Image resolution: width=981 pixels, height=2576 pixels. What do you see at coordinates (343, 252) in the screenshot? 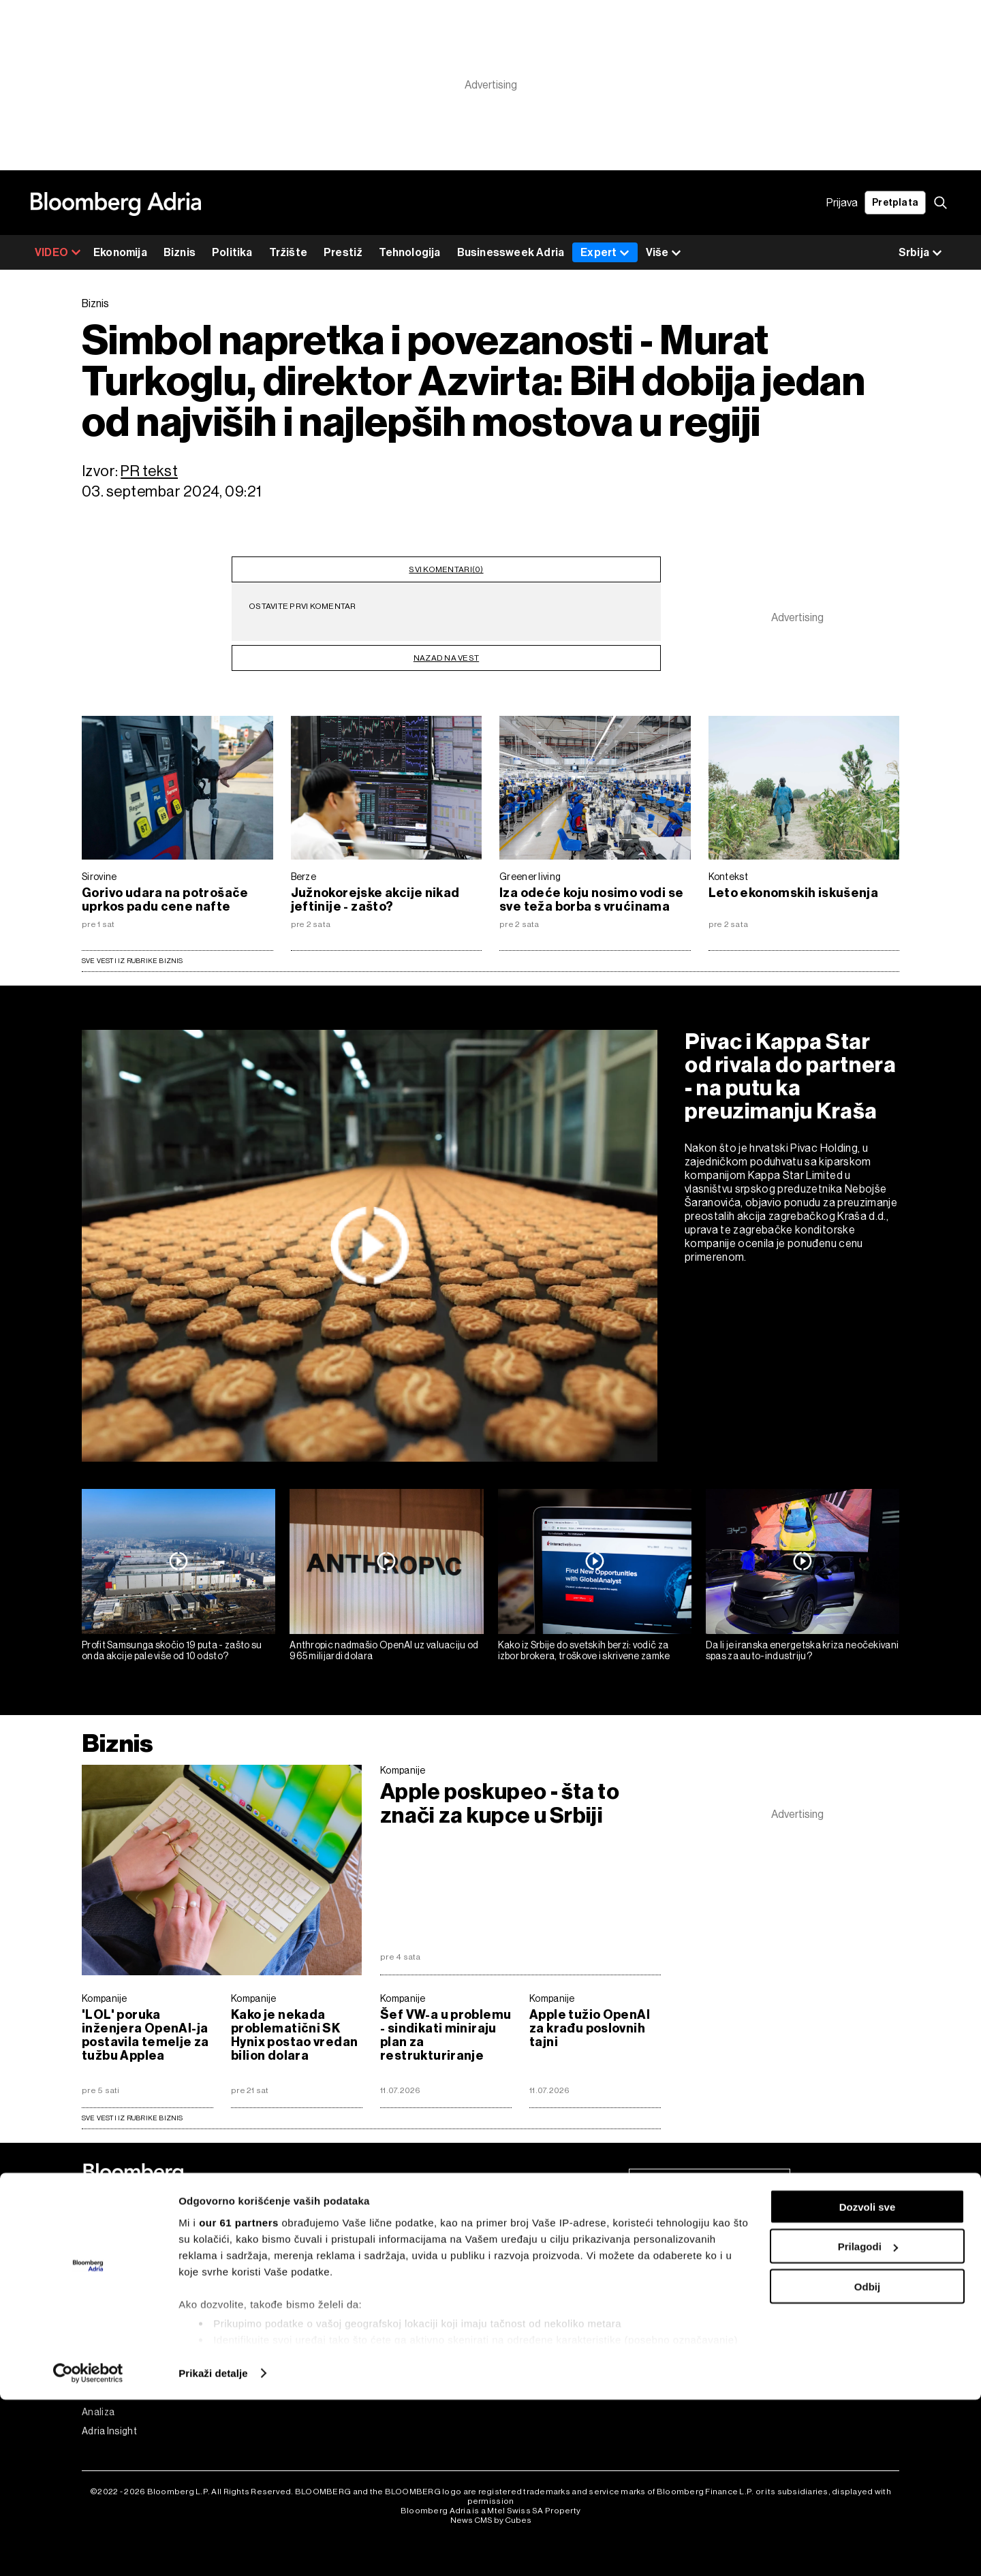
I see `Prestiž` at bounding box center [343, 252].